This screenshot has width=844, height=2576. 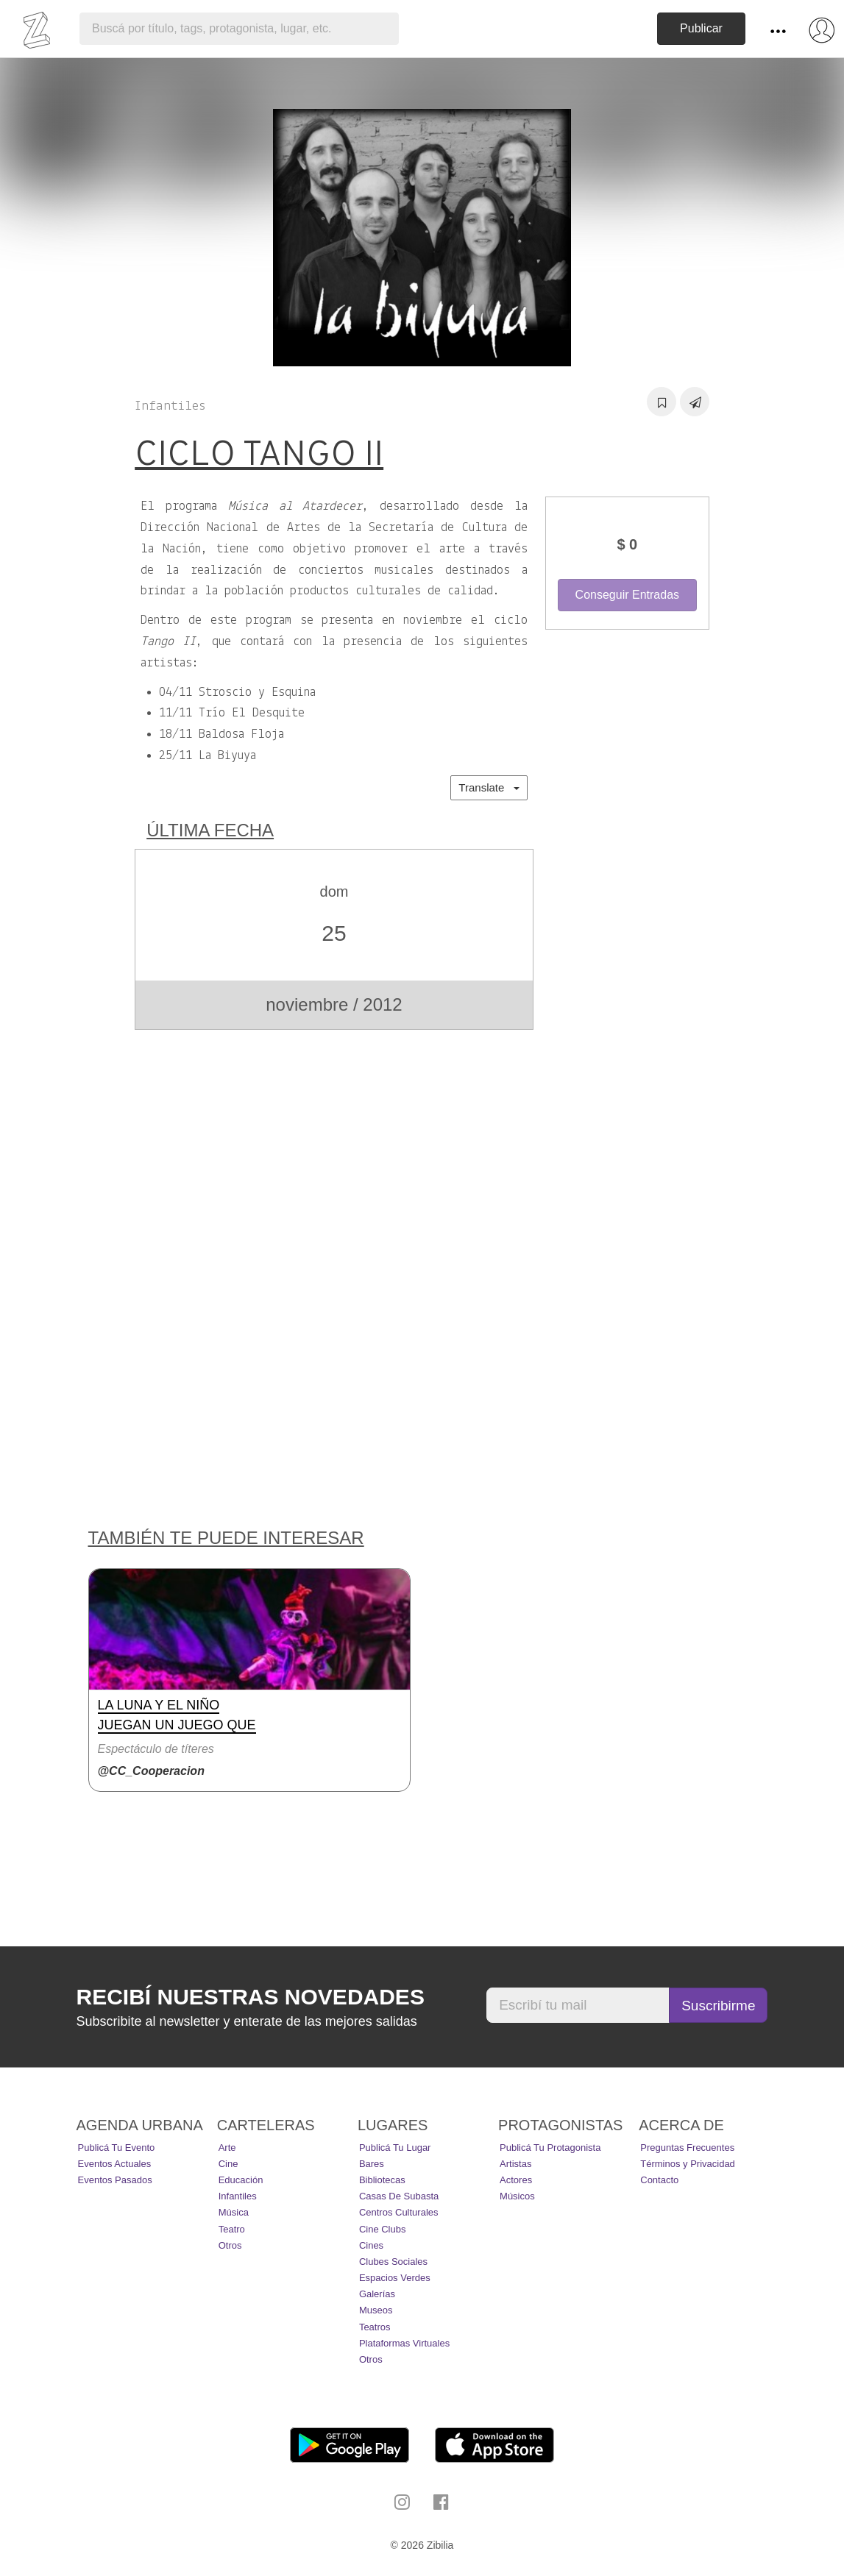 I want to click on Términos y Privacidad, so click(x=687, y=2163).